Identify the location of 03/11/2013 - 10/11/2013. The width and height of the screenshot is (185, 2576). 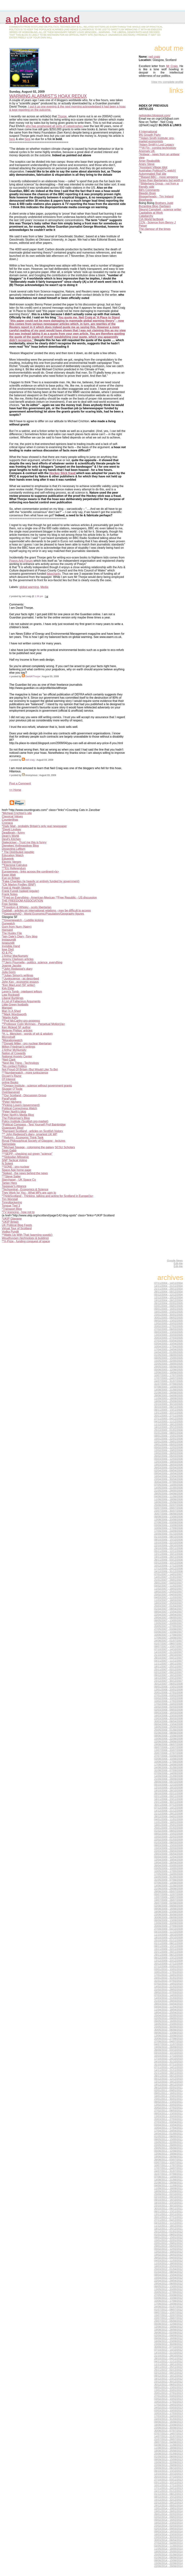
(168, 2482).